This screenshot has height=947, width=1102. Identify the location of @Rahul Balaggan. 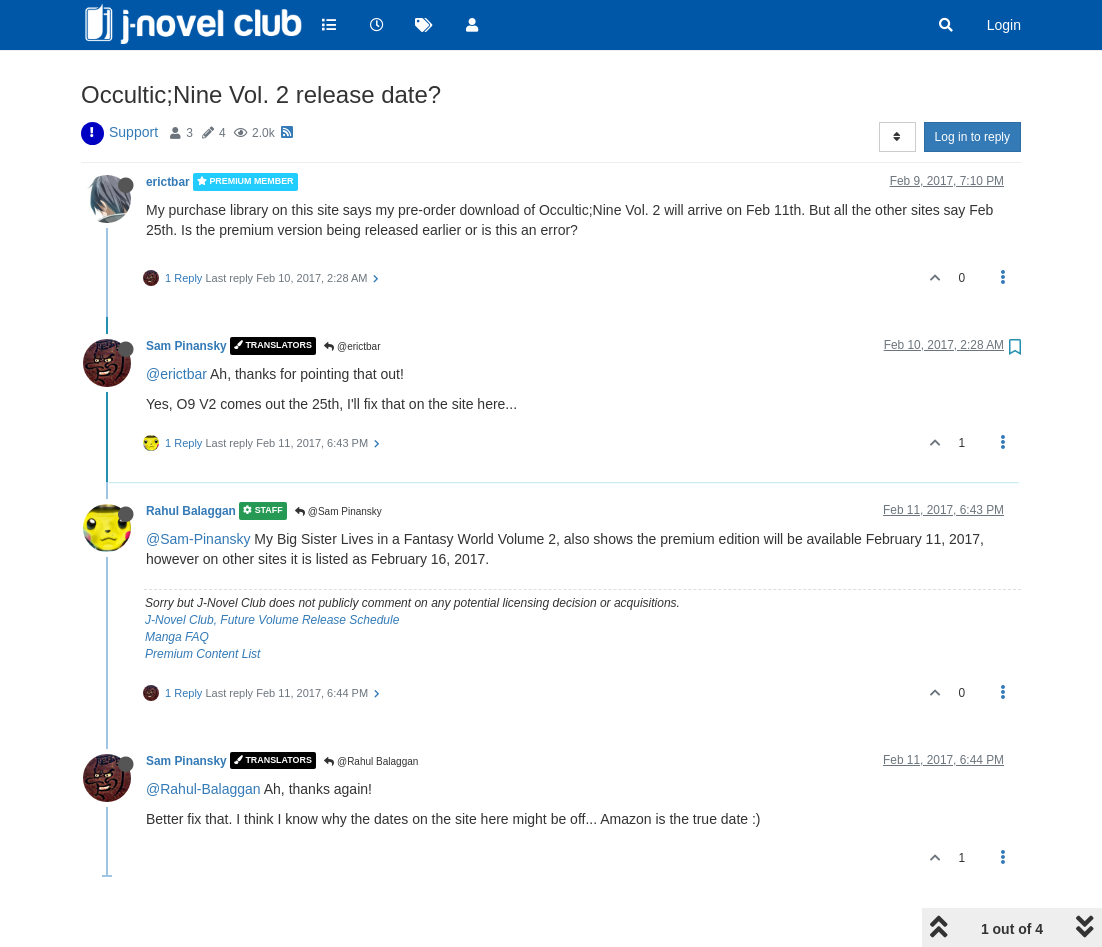
(371, 761).